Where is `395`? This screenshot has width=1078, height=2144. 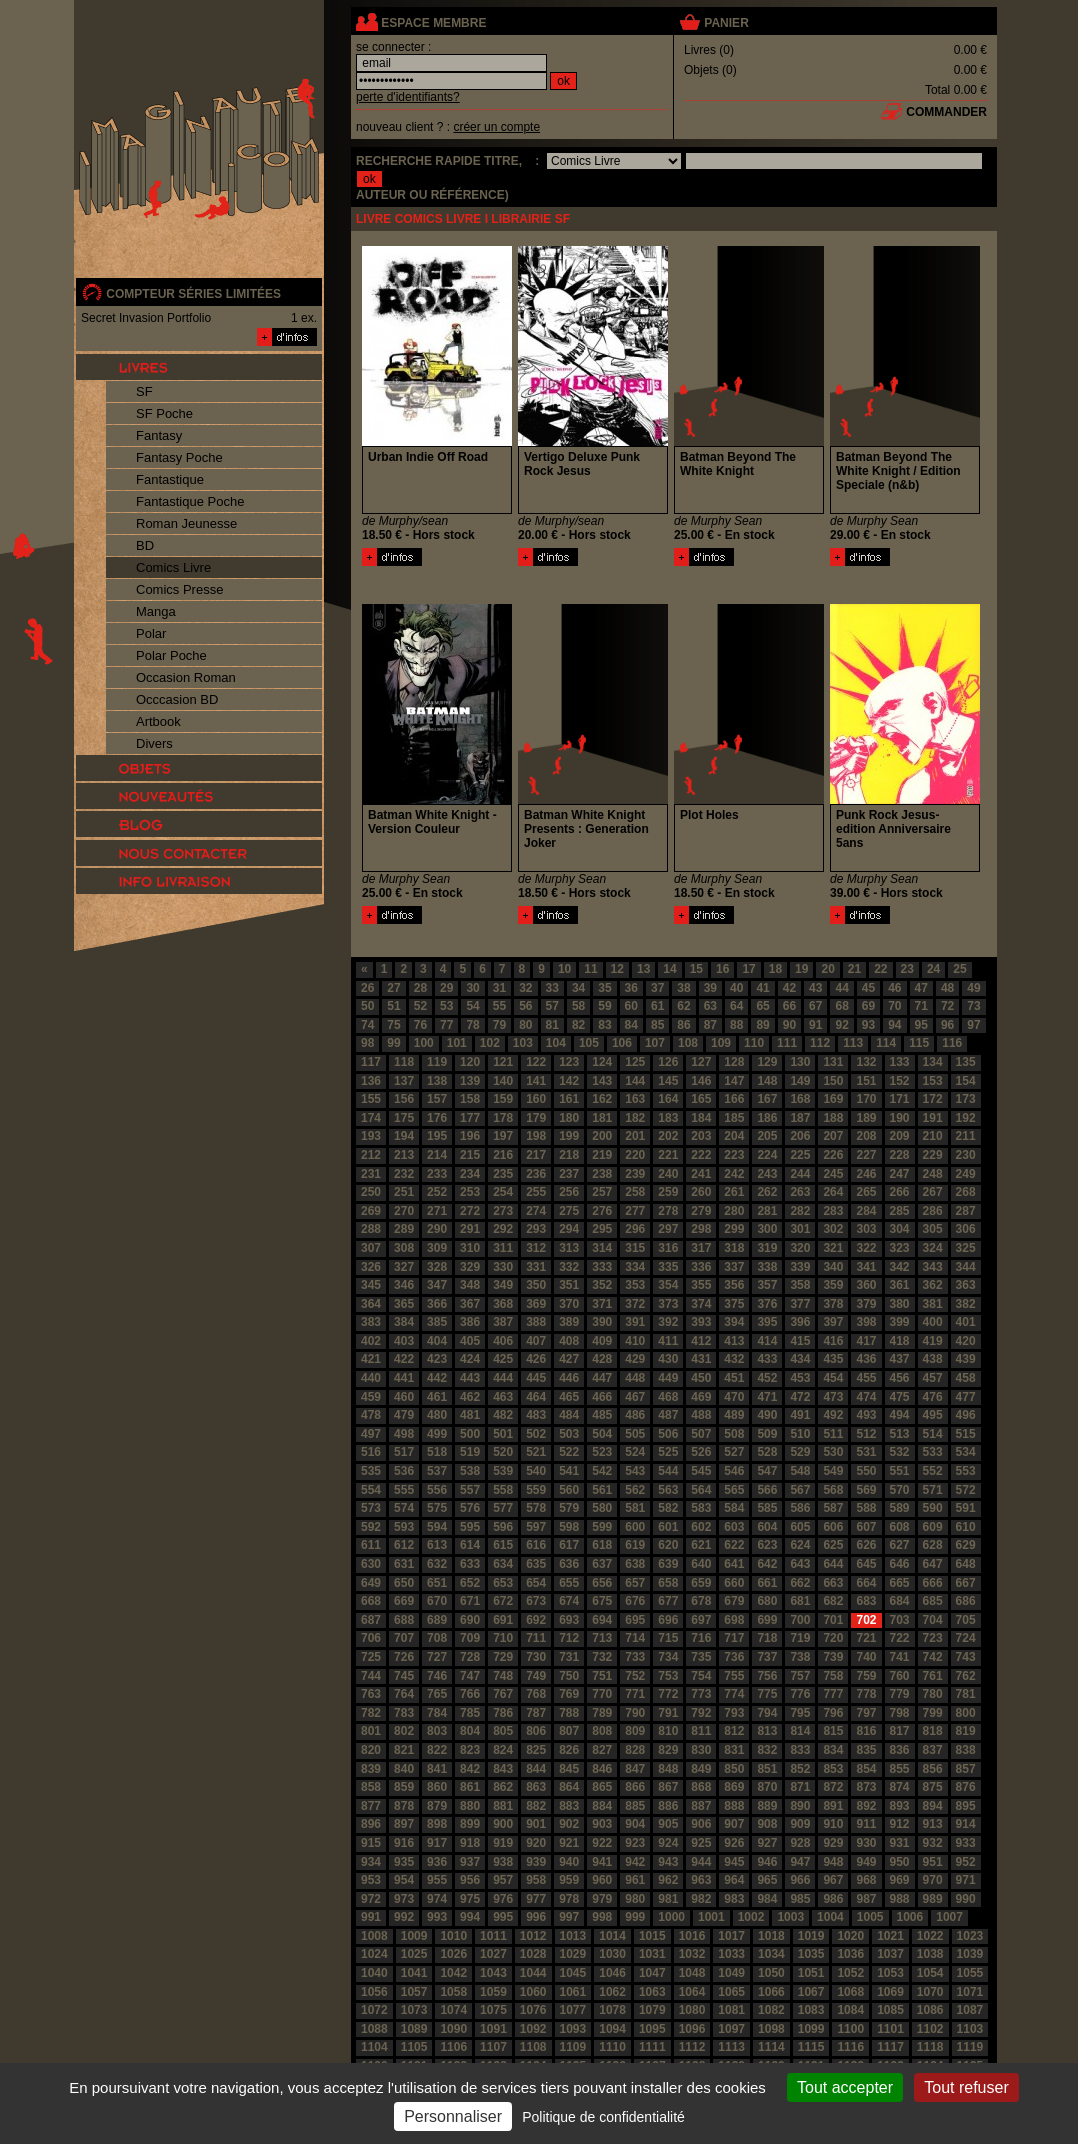 395 is located at coordinates (767, 1322).